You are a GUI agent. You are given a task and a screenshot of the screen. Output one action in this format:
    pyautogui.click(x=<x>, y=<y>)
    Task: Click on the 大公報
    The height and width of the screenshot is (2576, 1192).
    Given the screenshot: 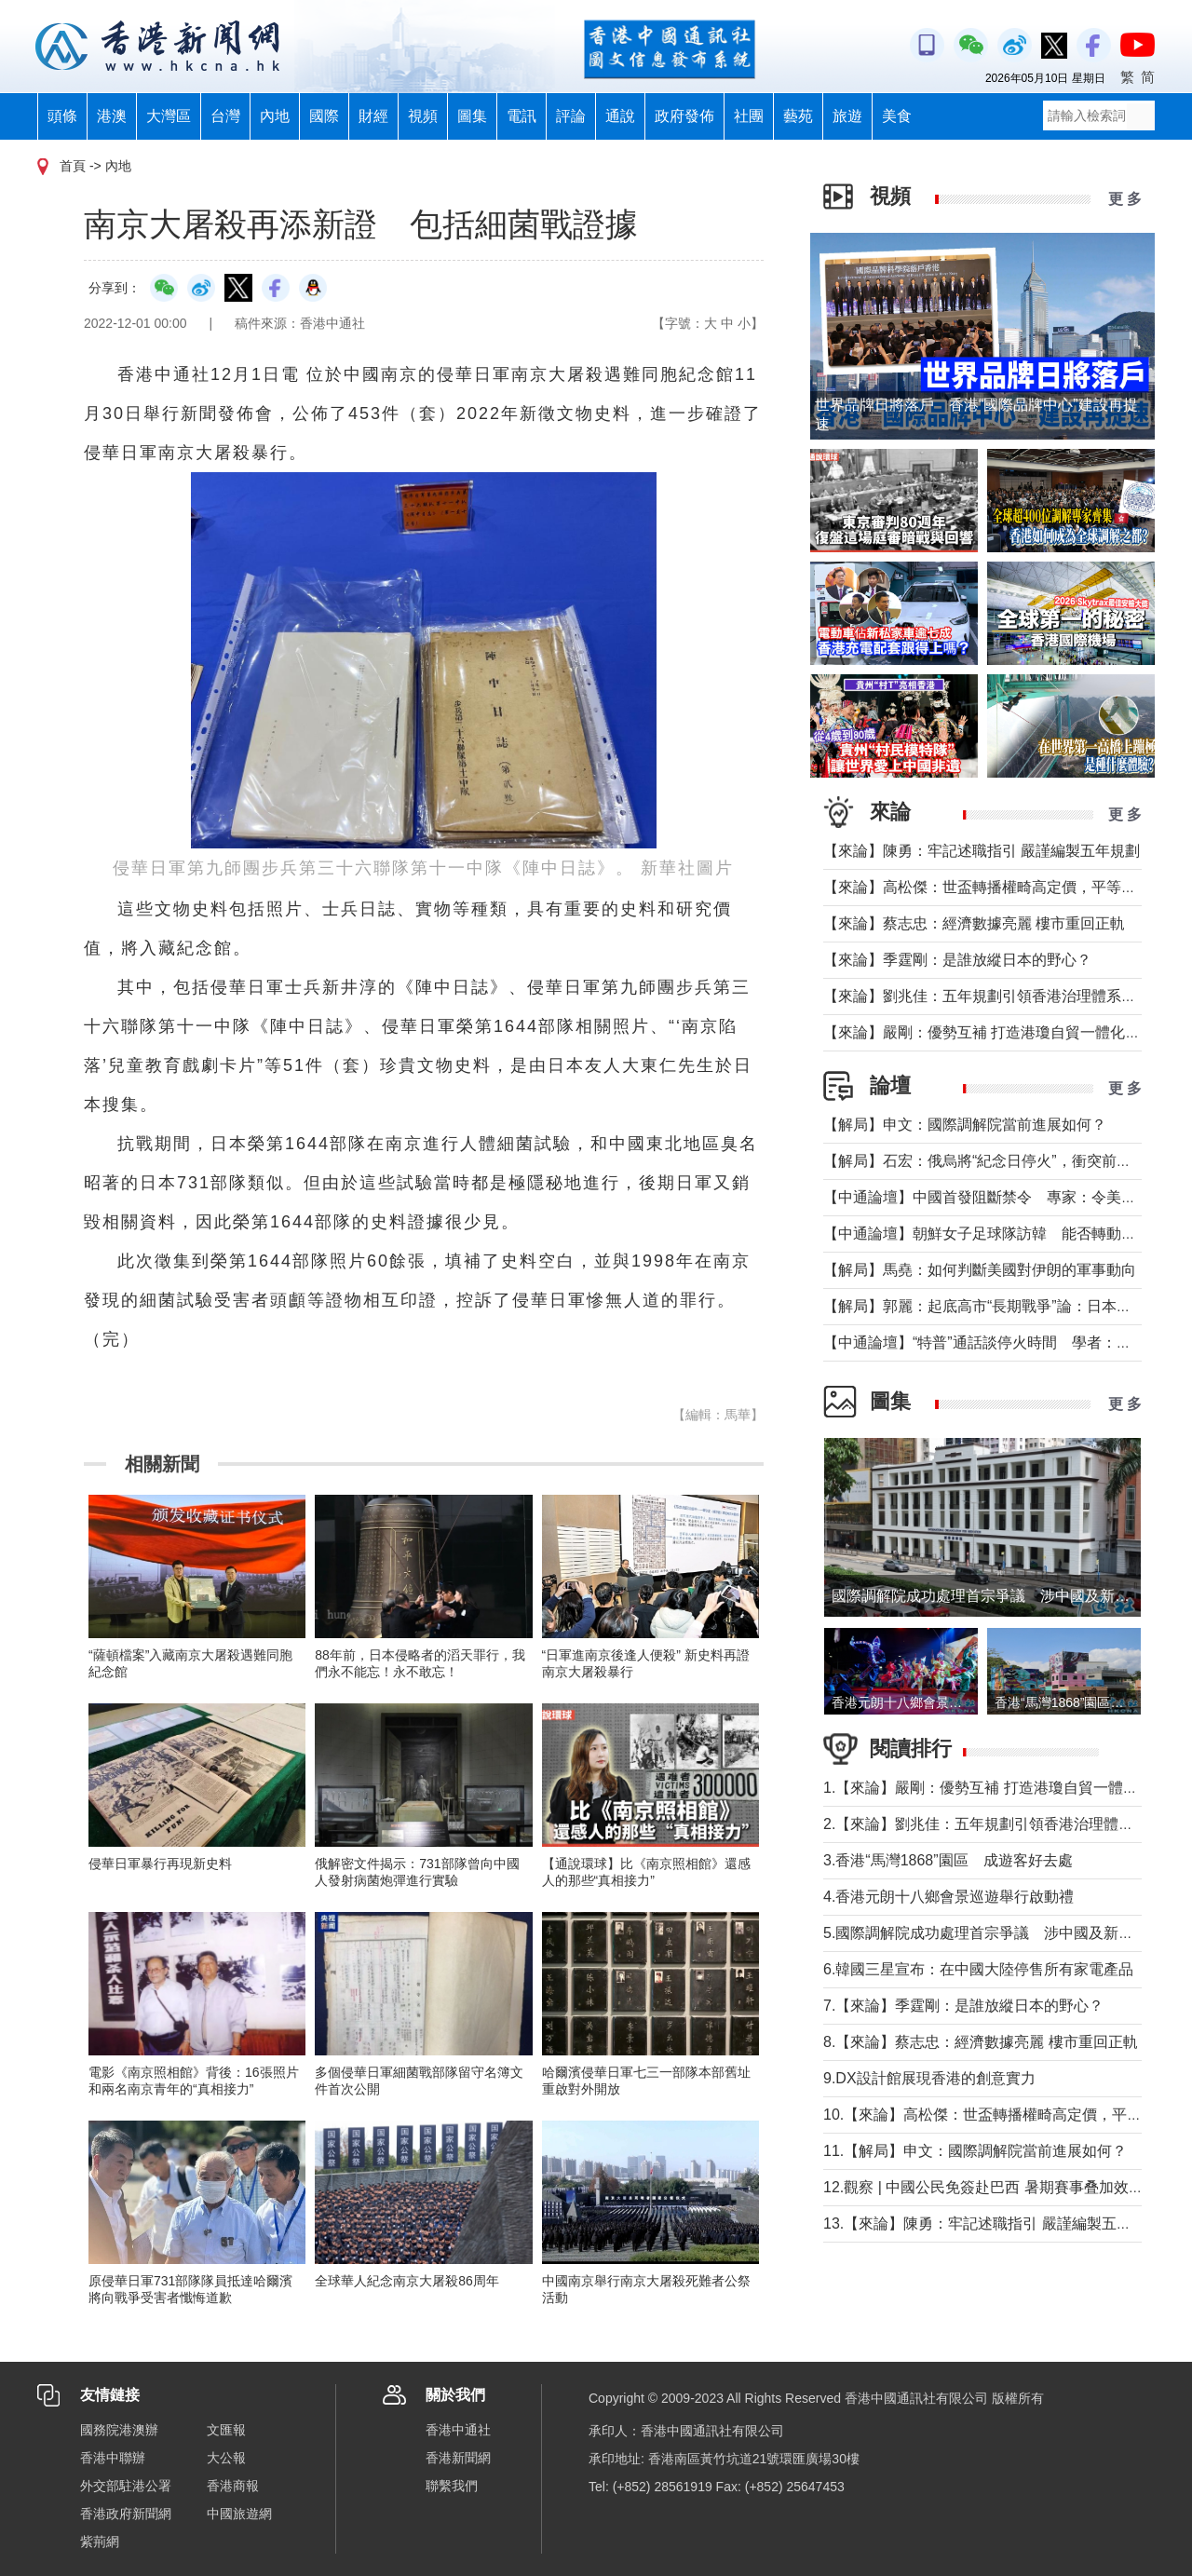 What is the action you would take?
    pyautogui.click(x=226, y=2457)
    